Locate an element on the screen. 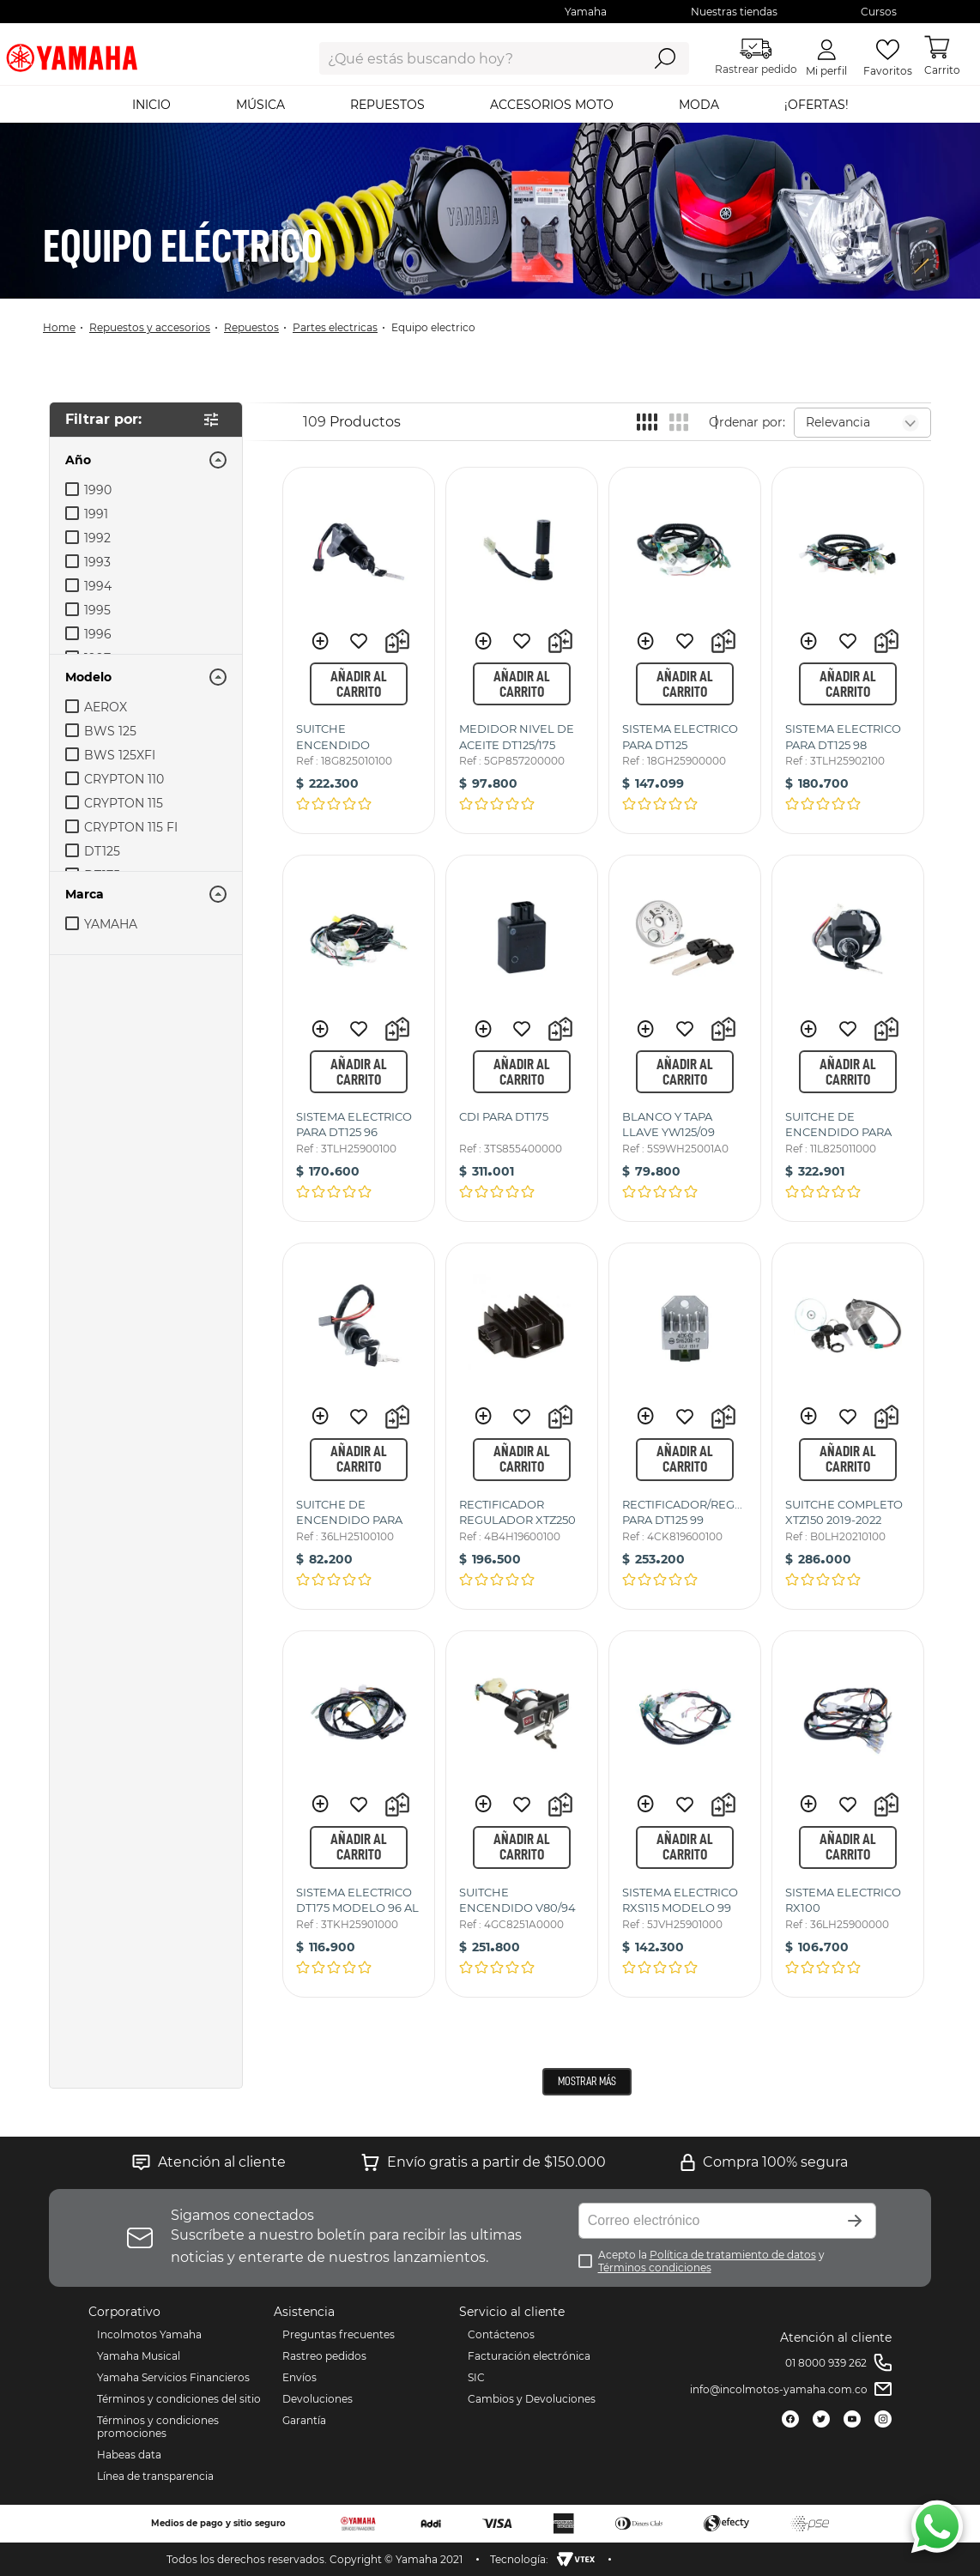 Image resolution: width=980 pixels, height=2576 pixels. Repuestos y Accesorios is located at coordinates (149, 327).